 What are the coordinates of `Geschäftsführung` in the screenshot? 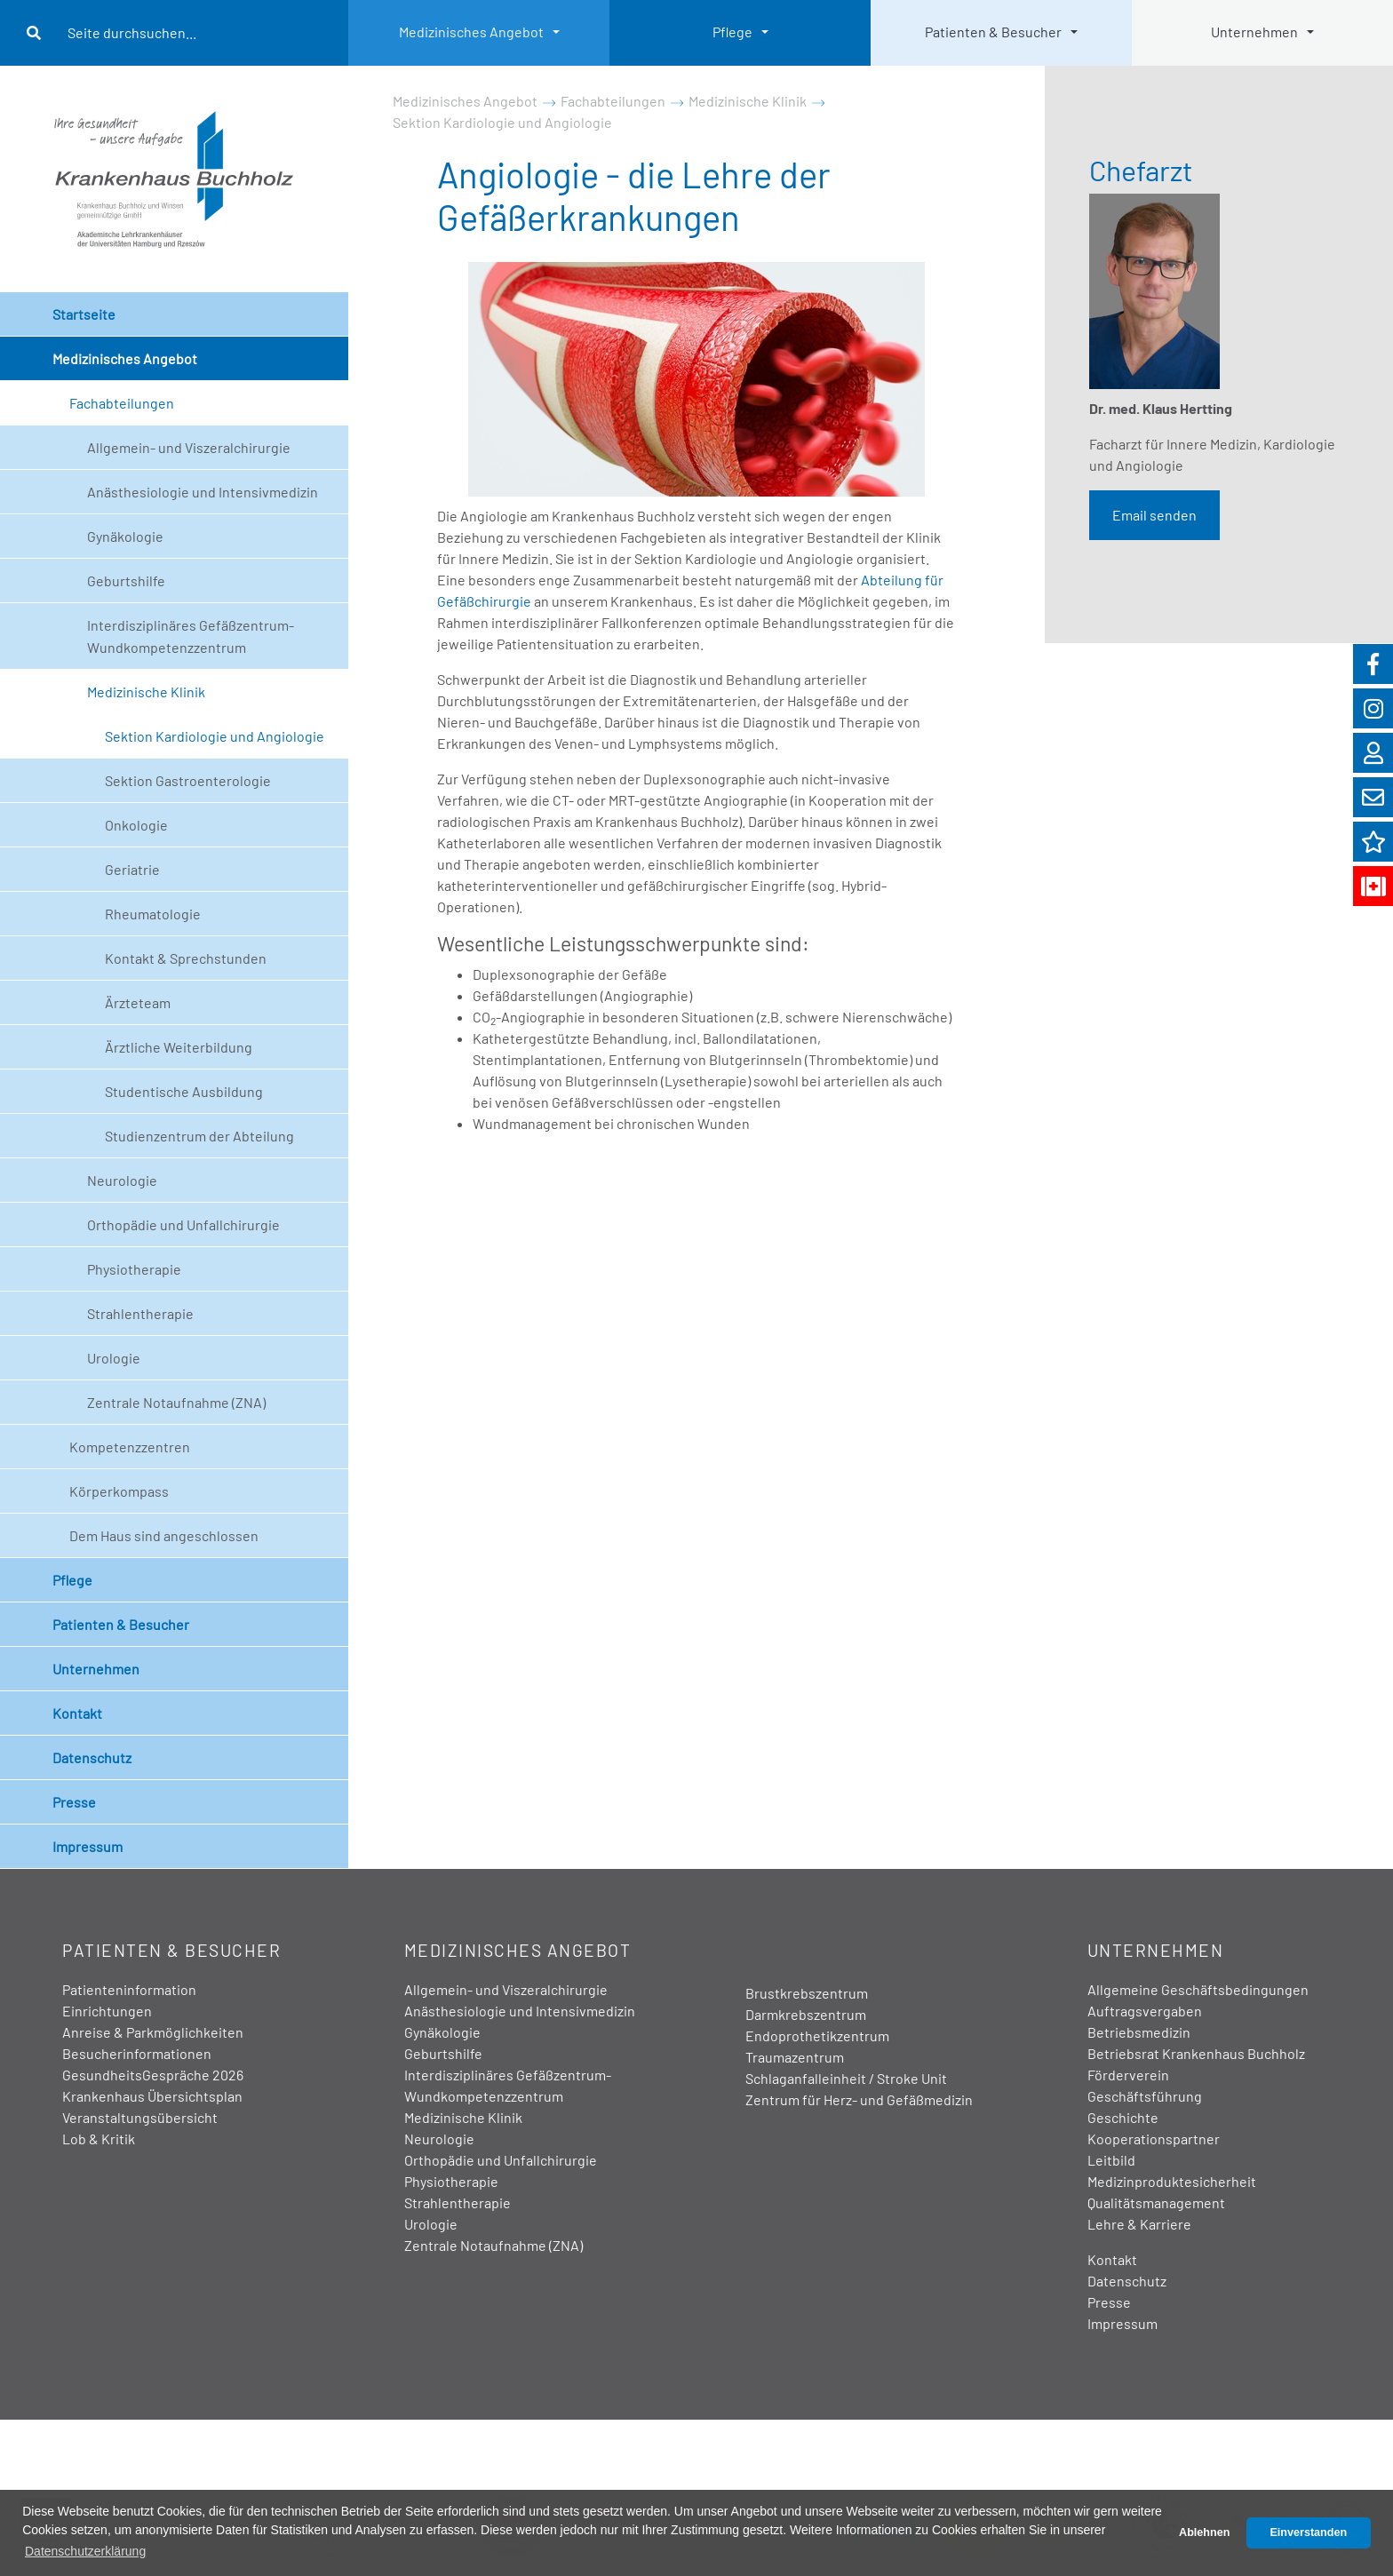 It's located at (1144, 2095).